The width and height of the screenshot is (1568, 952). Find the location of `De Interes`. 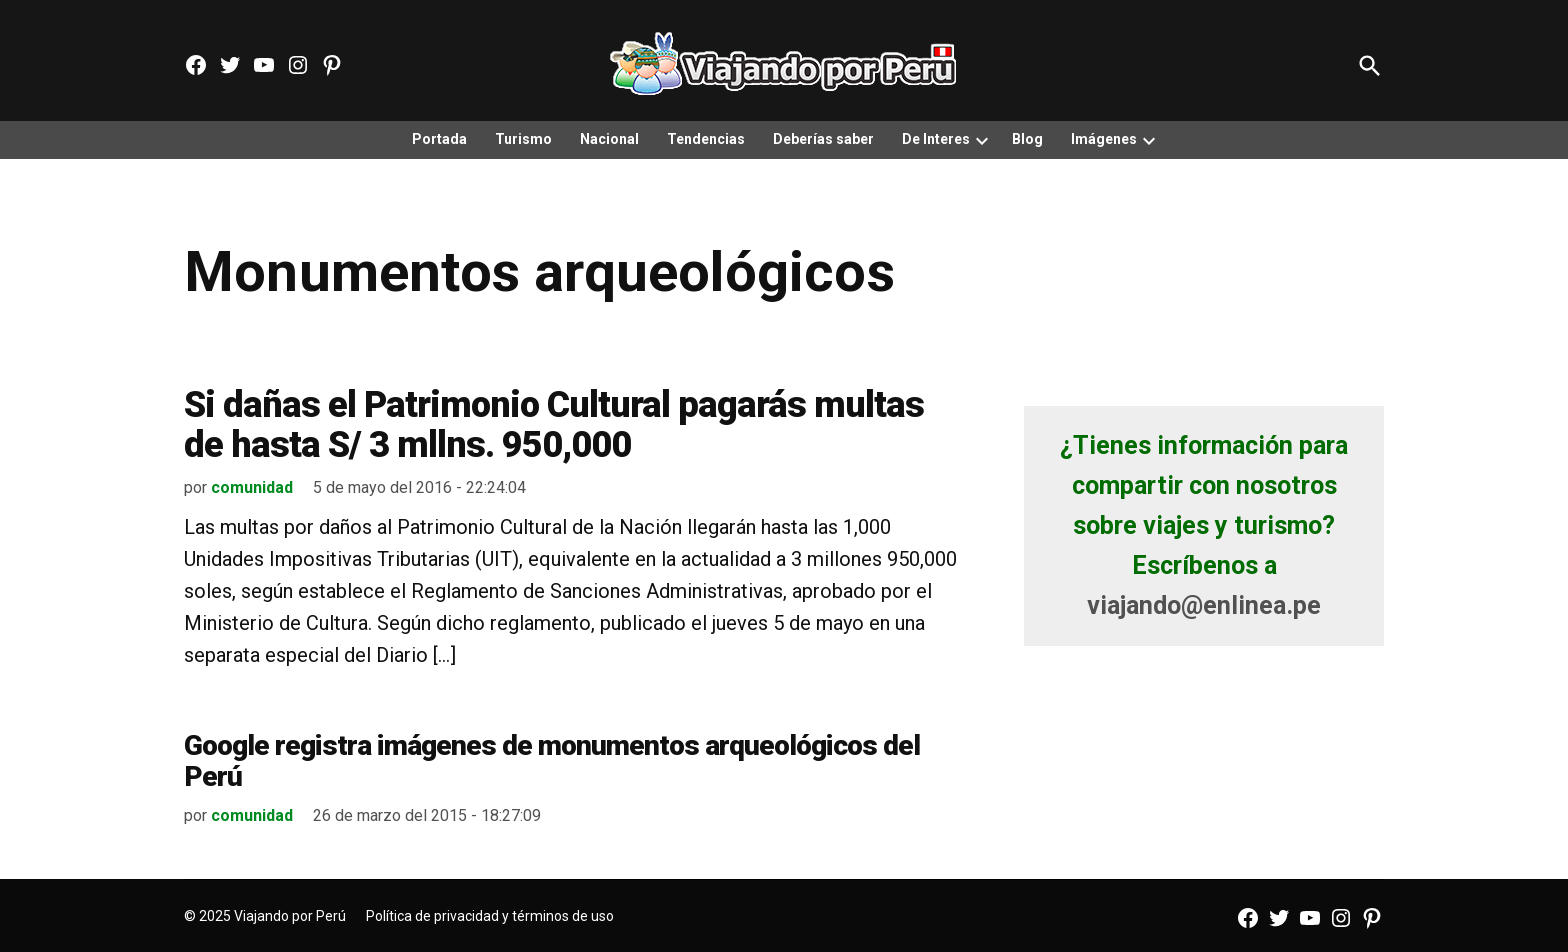

De Interes is located at coordinates (936, 139).